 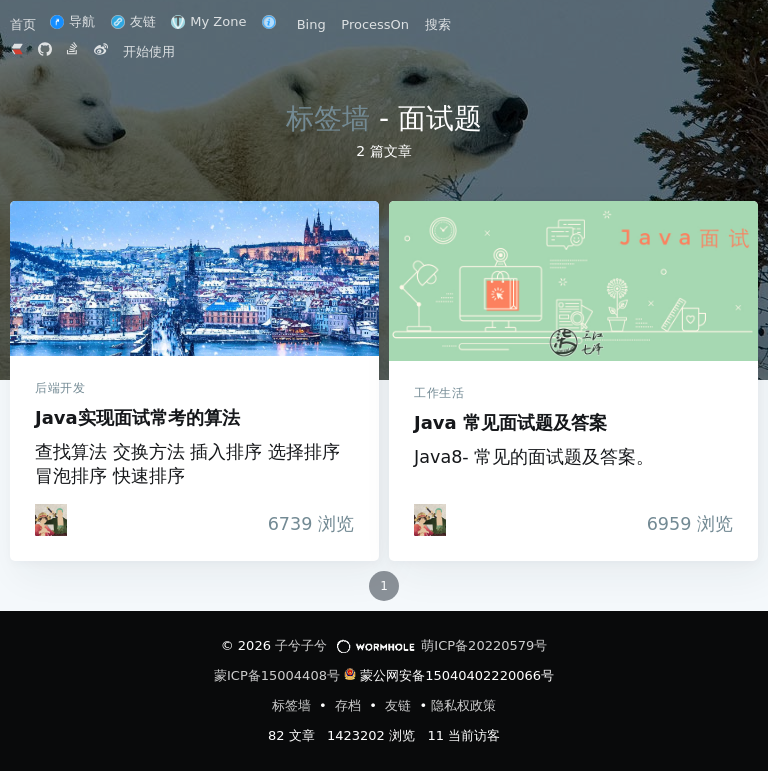 What do you see at coordinates (301, 645) in the screenshot?
I see `子兮子兮` at bounding box center [301, 645].